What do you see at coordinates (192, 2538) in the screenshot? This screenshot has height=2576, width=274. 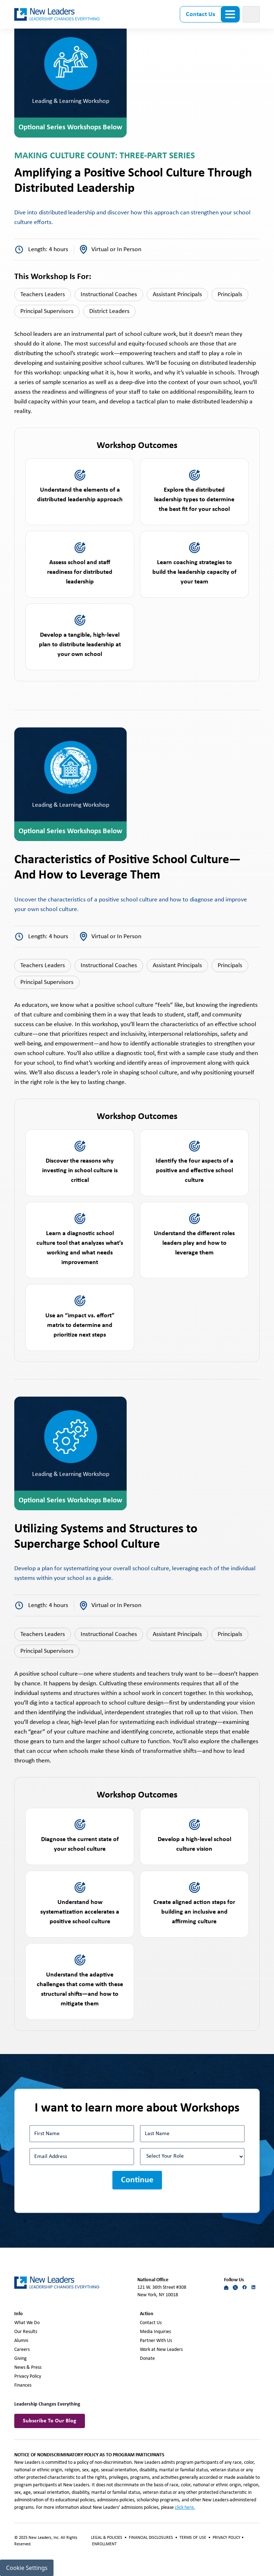 I see `TERMS OF USE` at bounding box center [192, 2538].